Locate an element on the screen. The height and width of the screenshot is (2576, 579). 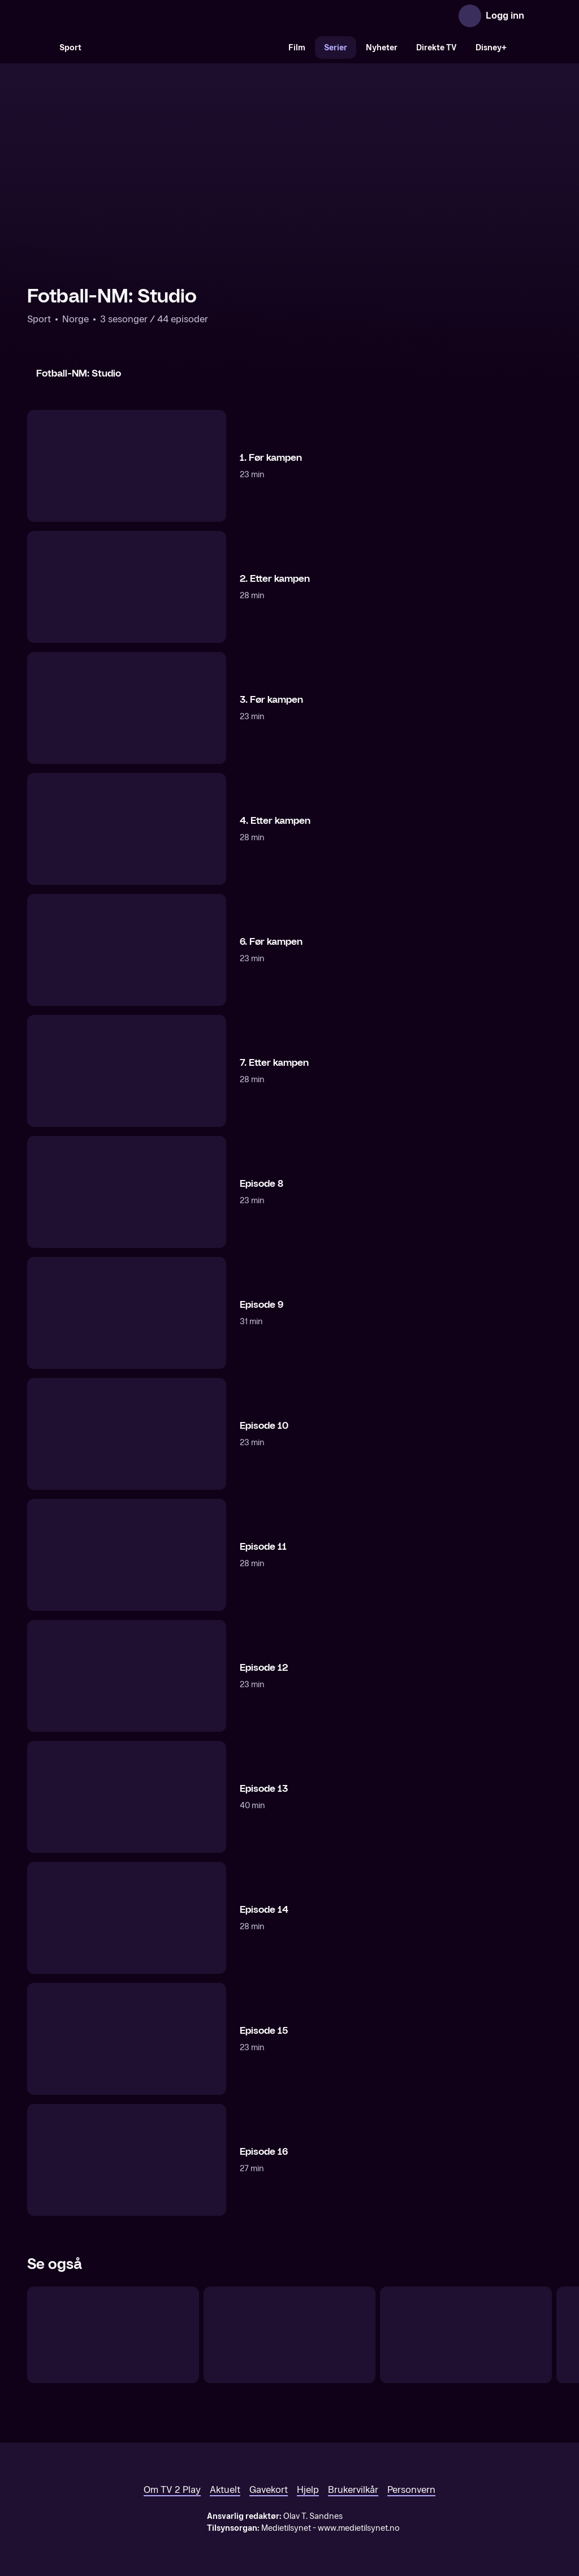
Sport is located at coordinates (70, 48).